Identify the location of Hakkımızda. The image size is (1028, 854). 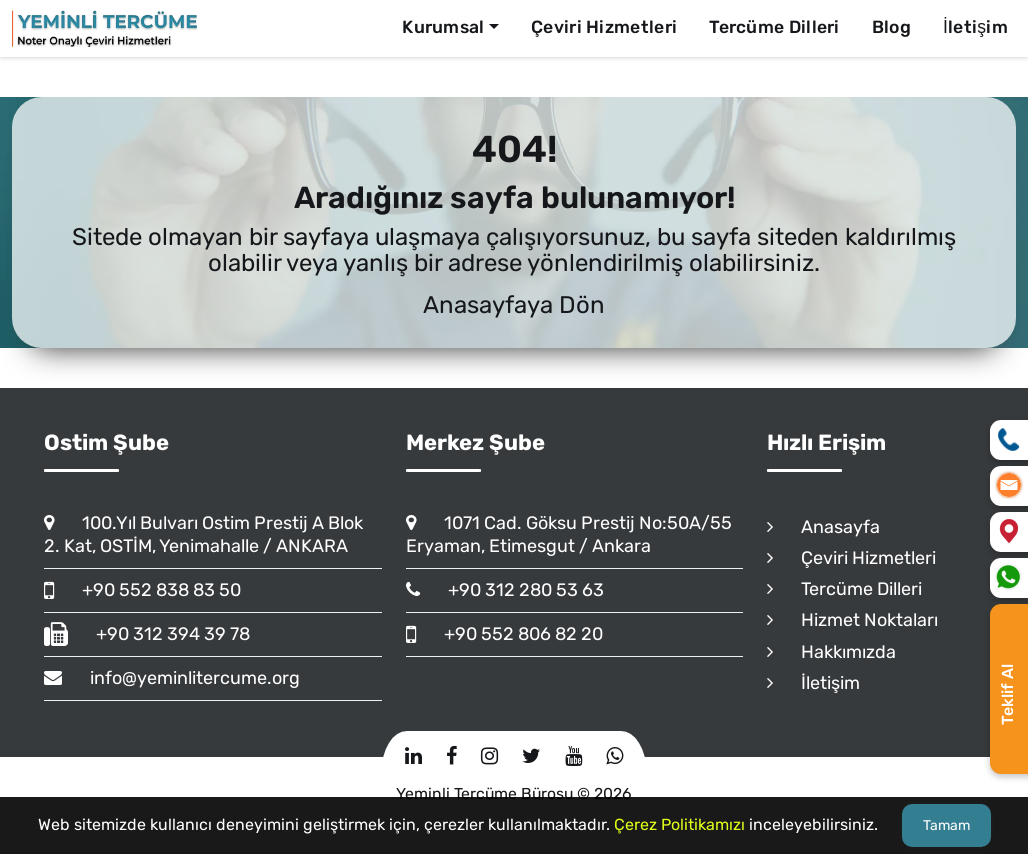
(831, 652).